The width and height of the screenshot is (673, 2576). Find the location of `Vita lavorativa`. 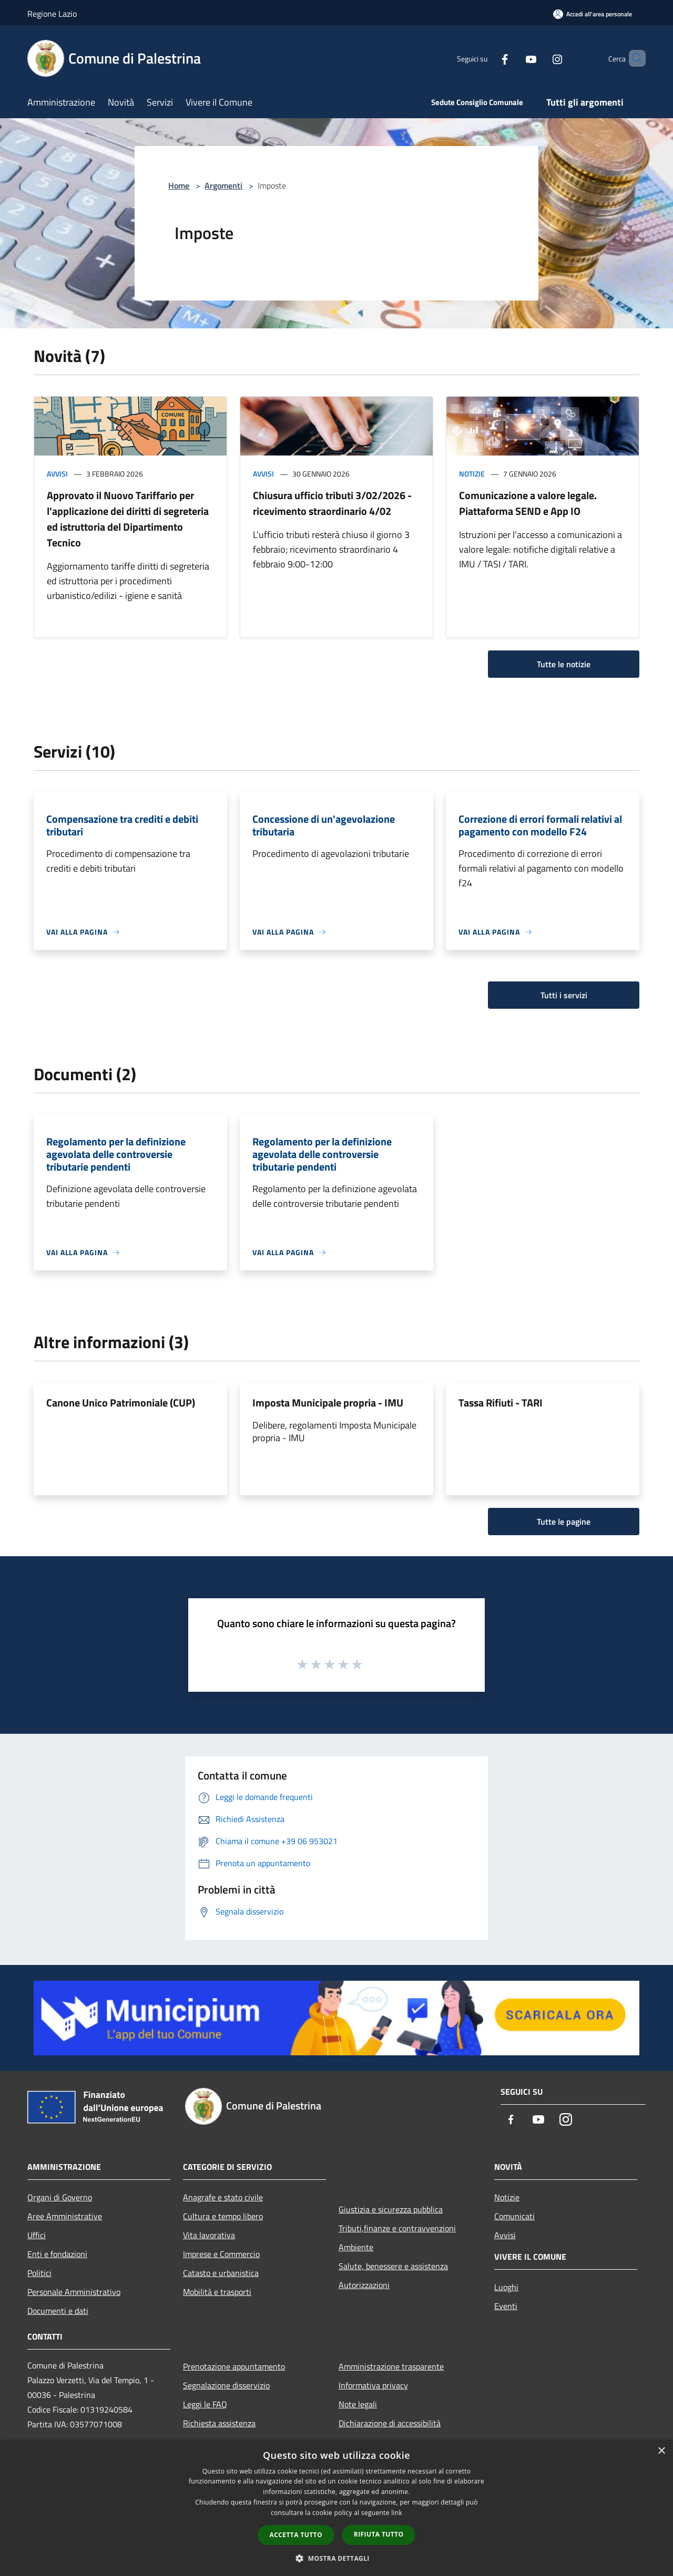

Vita lavorativa is located at coordinates (209, 2235).